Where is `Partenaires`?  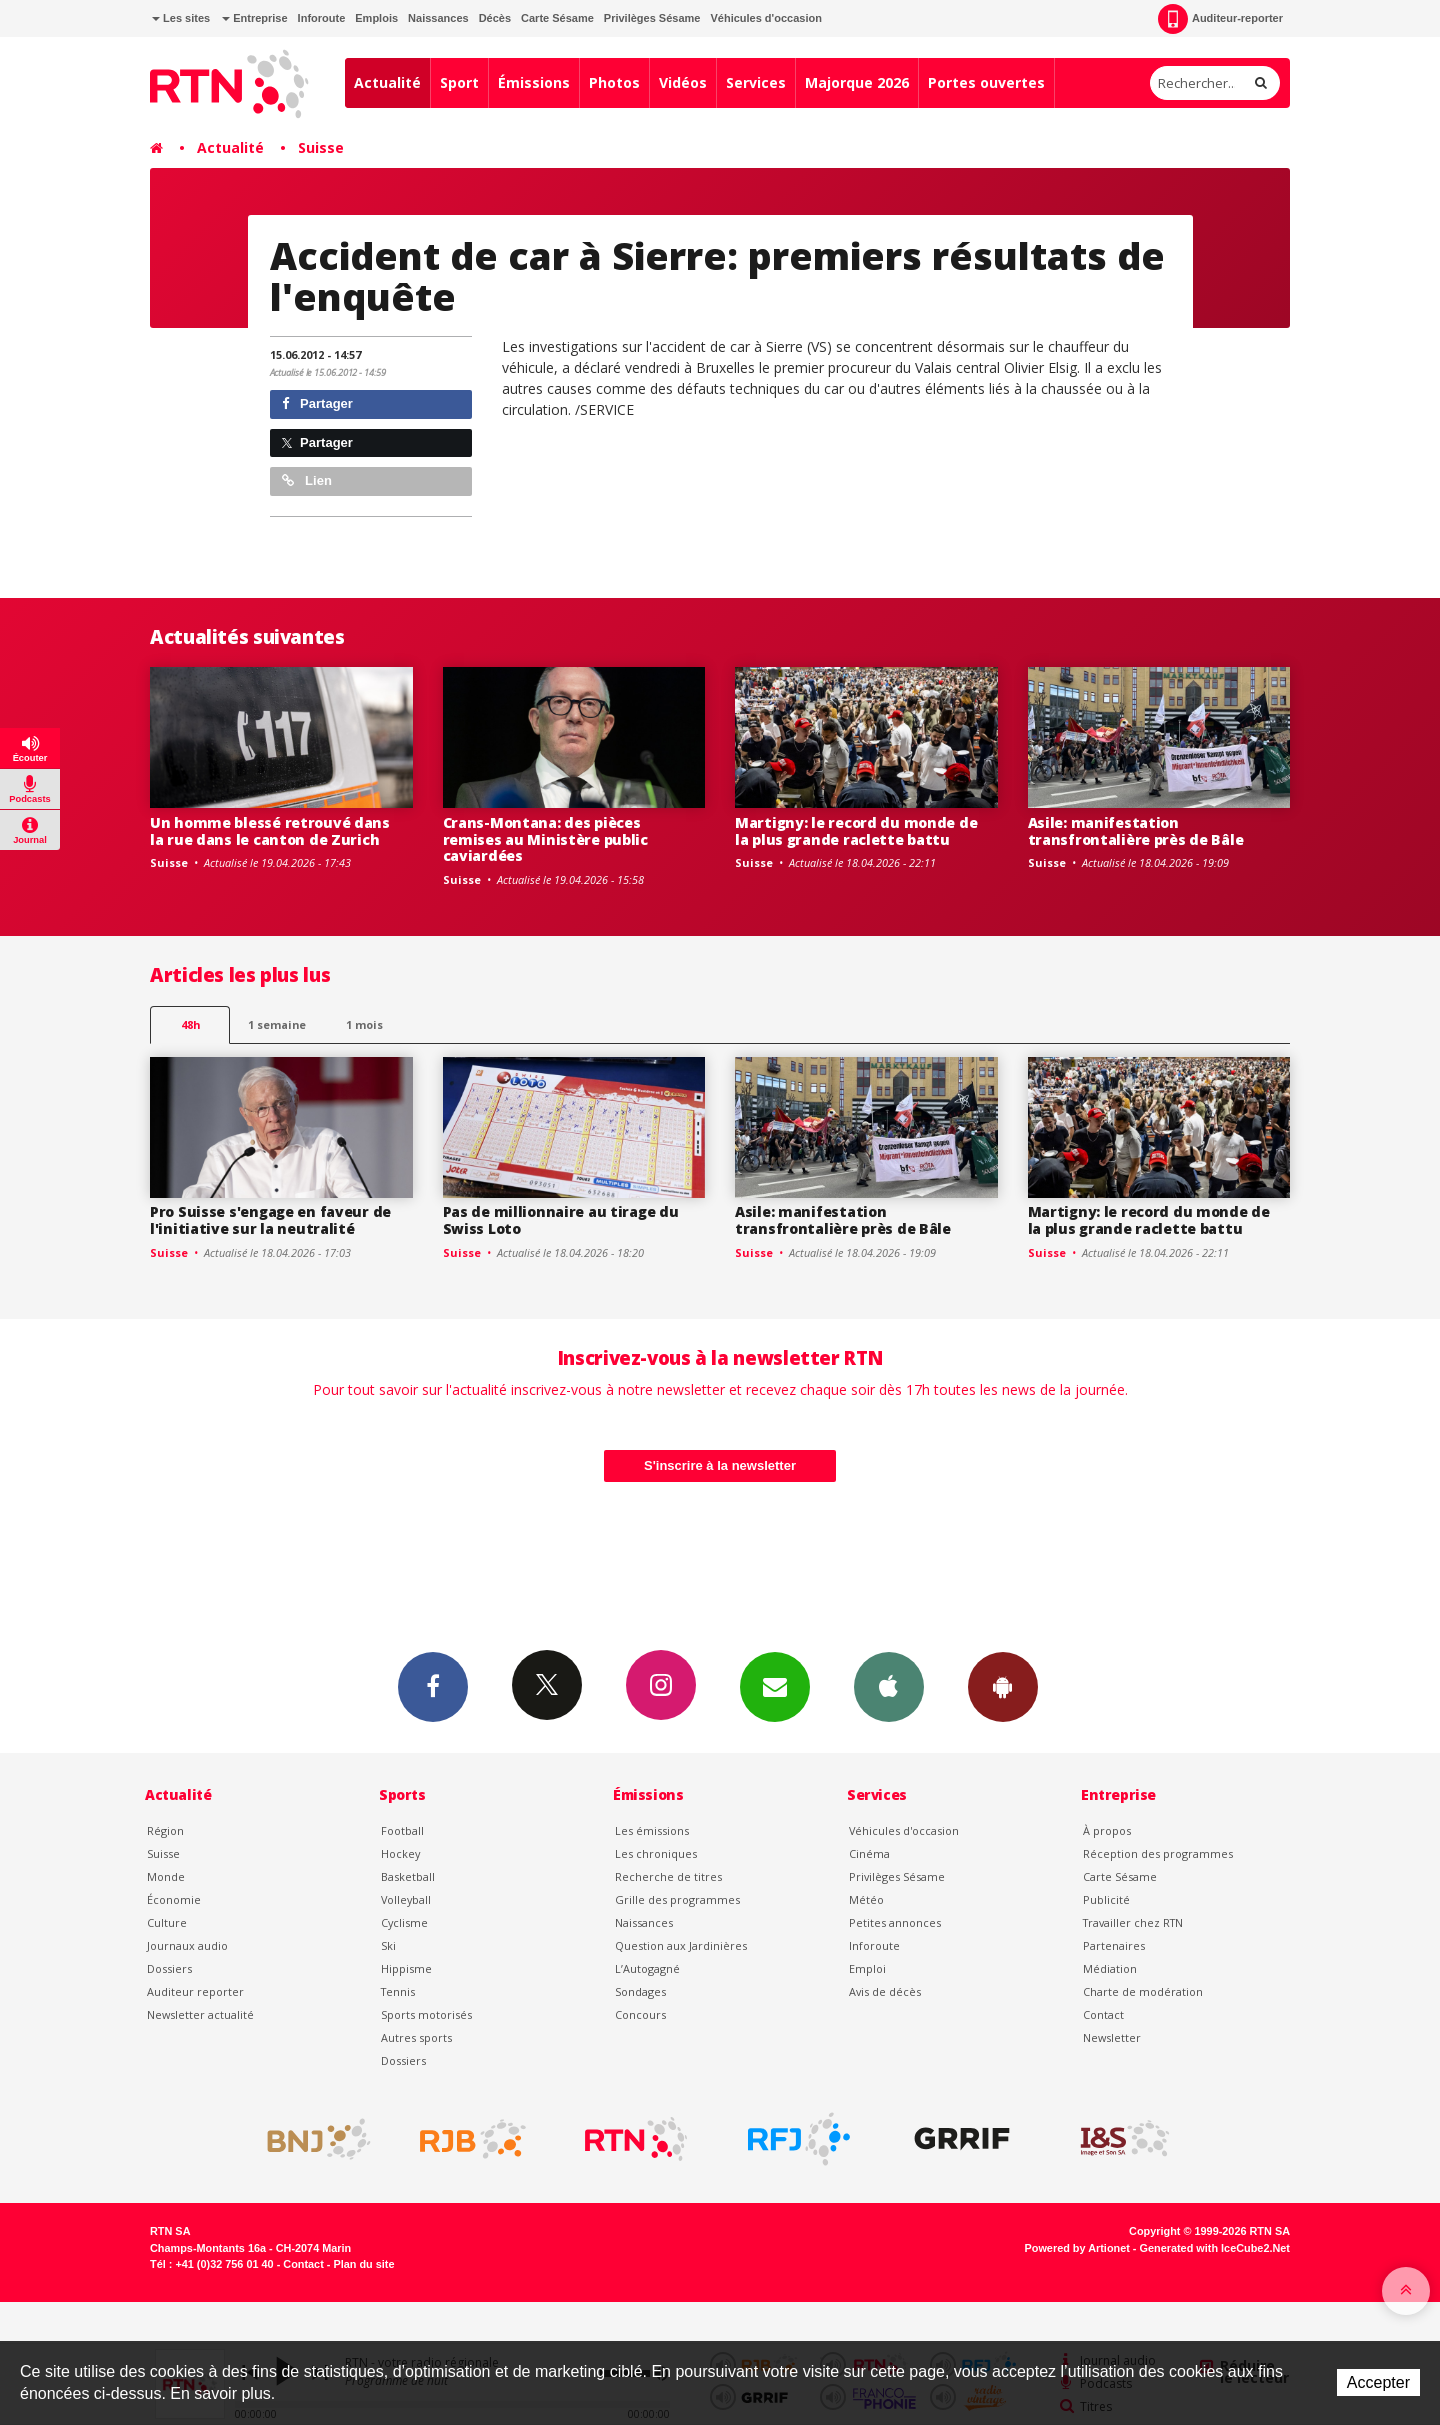 Partenaires is located at coordinates (1114, 1945).